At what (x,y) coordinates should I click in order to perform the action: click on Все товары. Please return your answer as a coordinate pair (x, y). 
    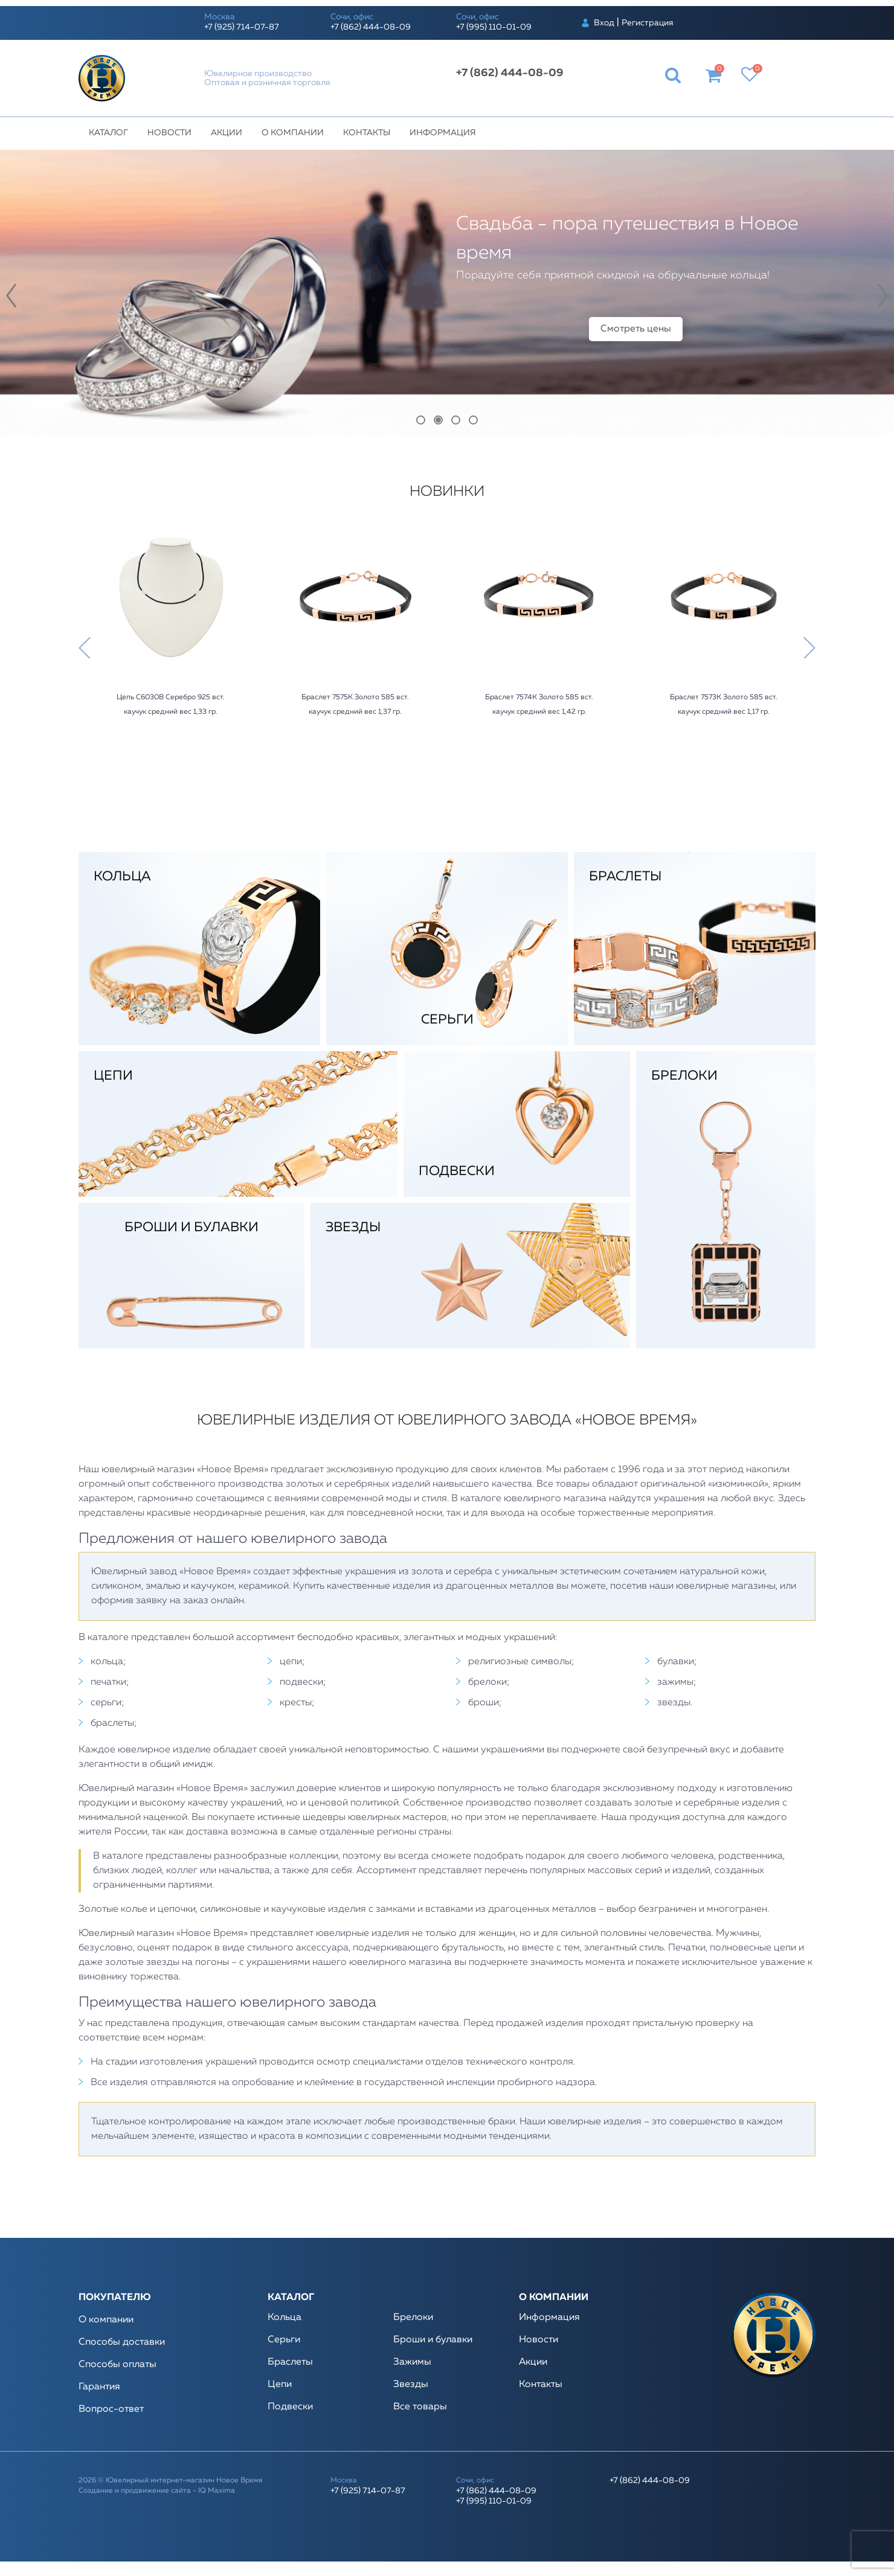
    Looking at the image, I should click on (420, 2407).